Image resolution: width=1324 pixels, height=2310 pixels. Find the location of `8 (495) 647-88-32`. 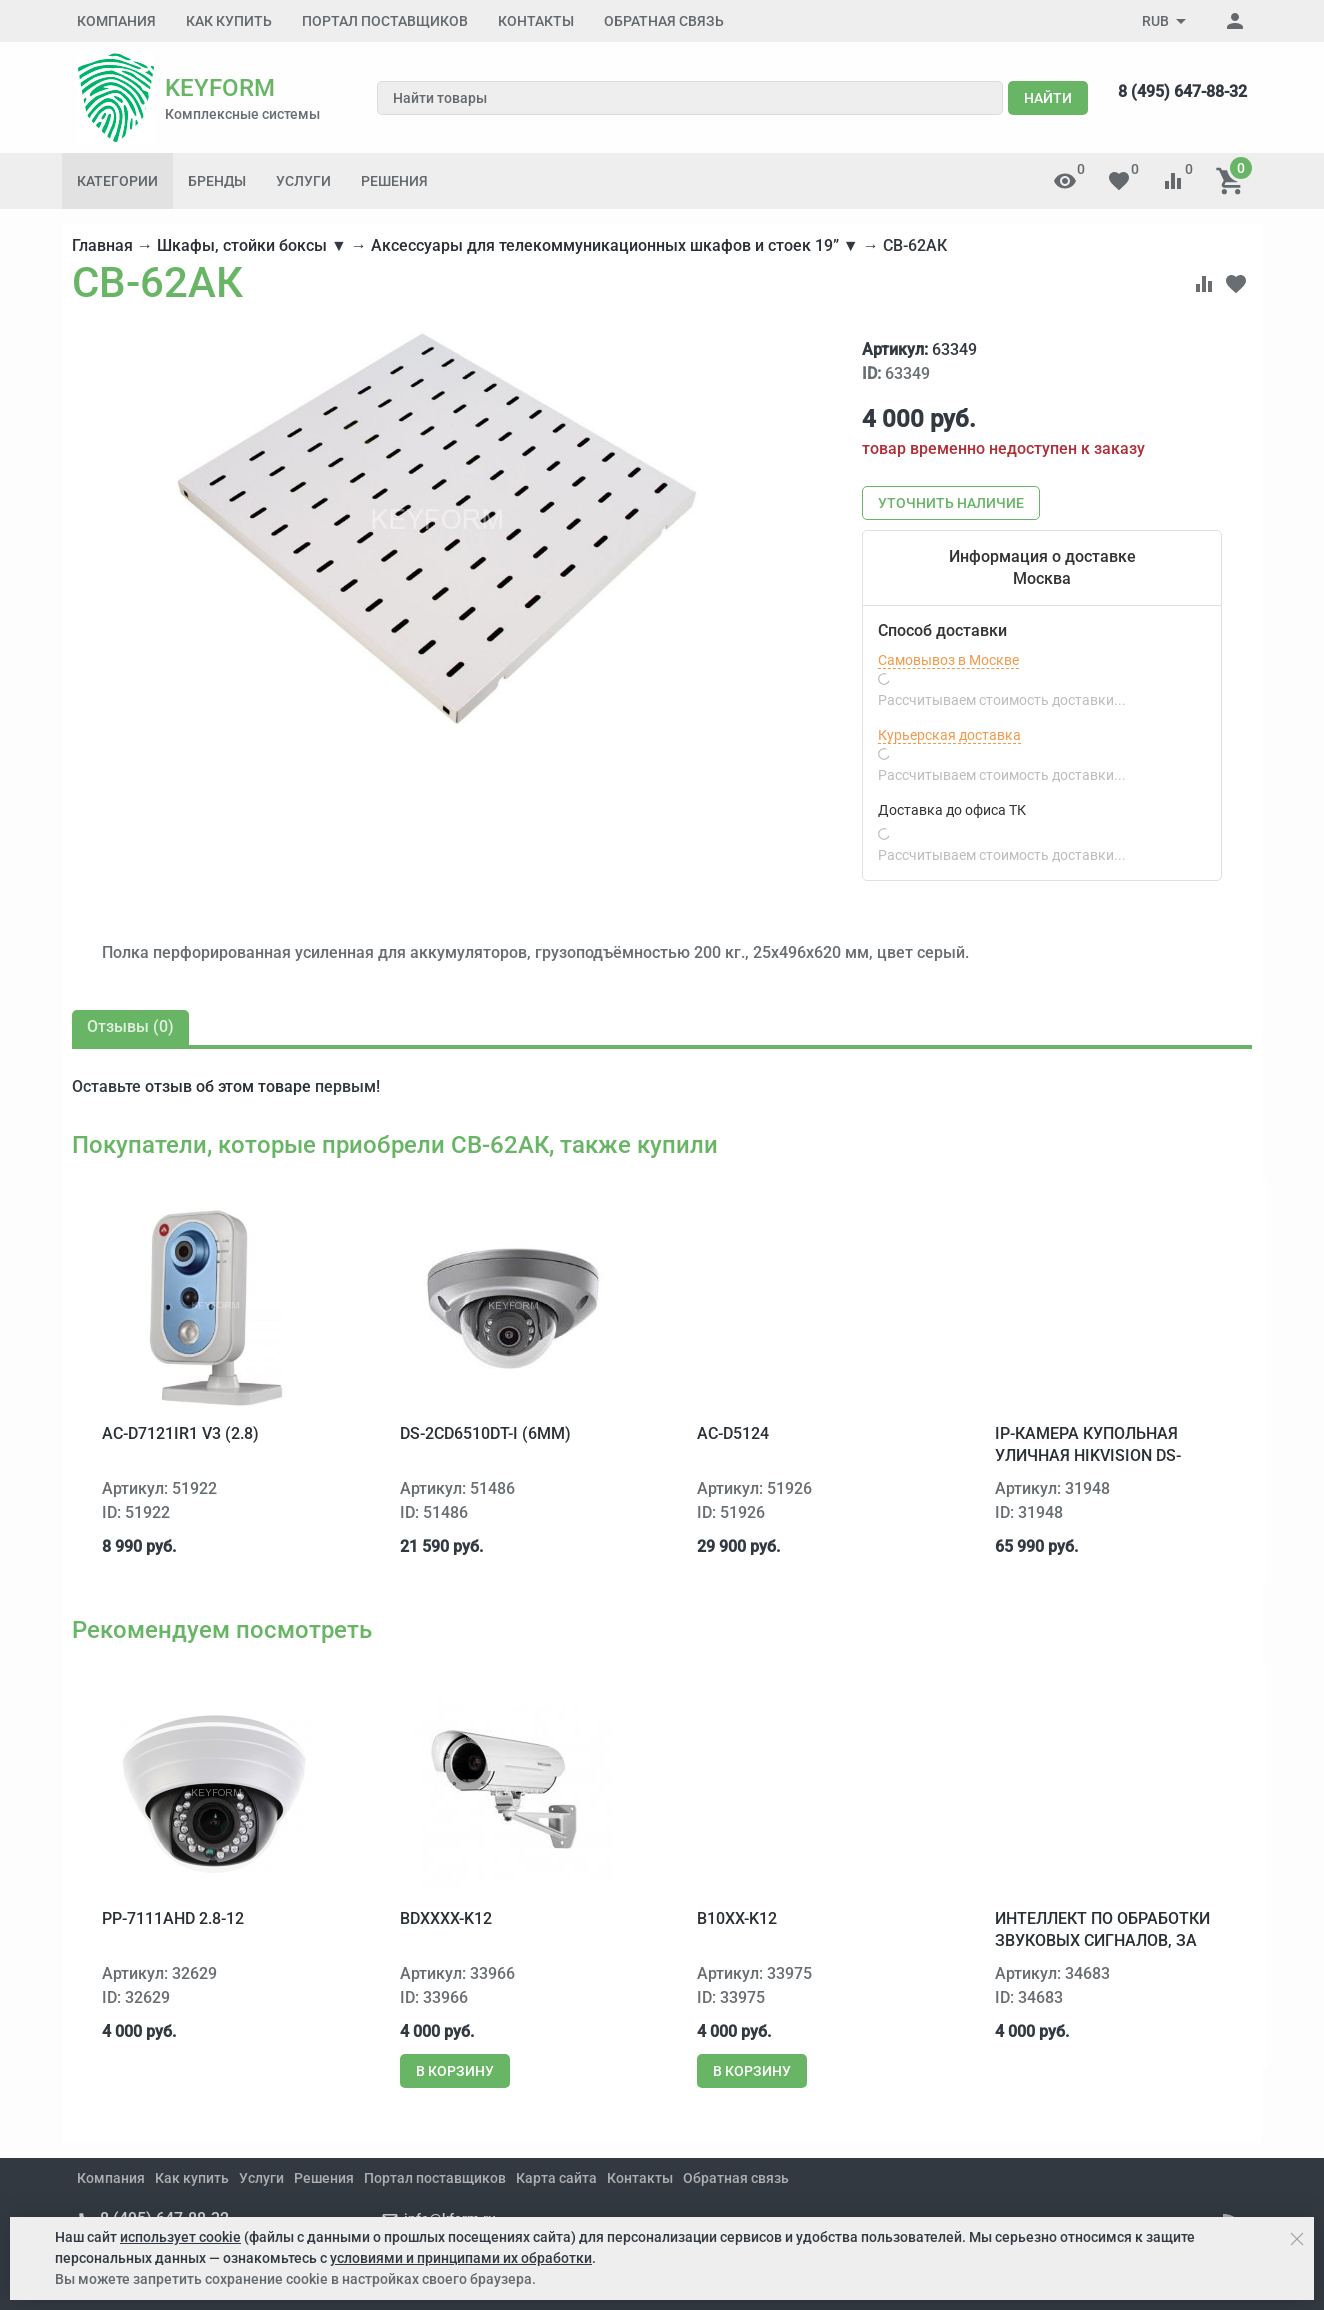

8 (495) 647-88-32 is located at coordinates (1182, 91).